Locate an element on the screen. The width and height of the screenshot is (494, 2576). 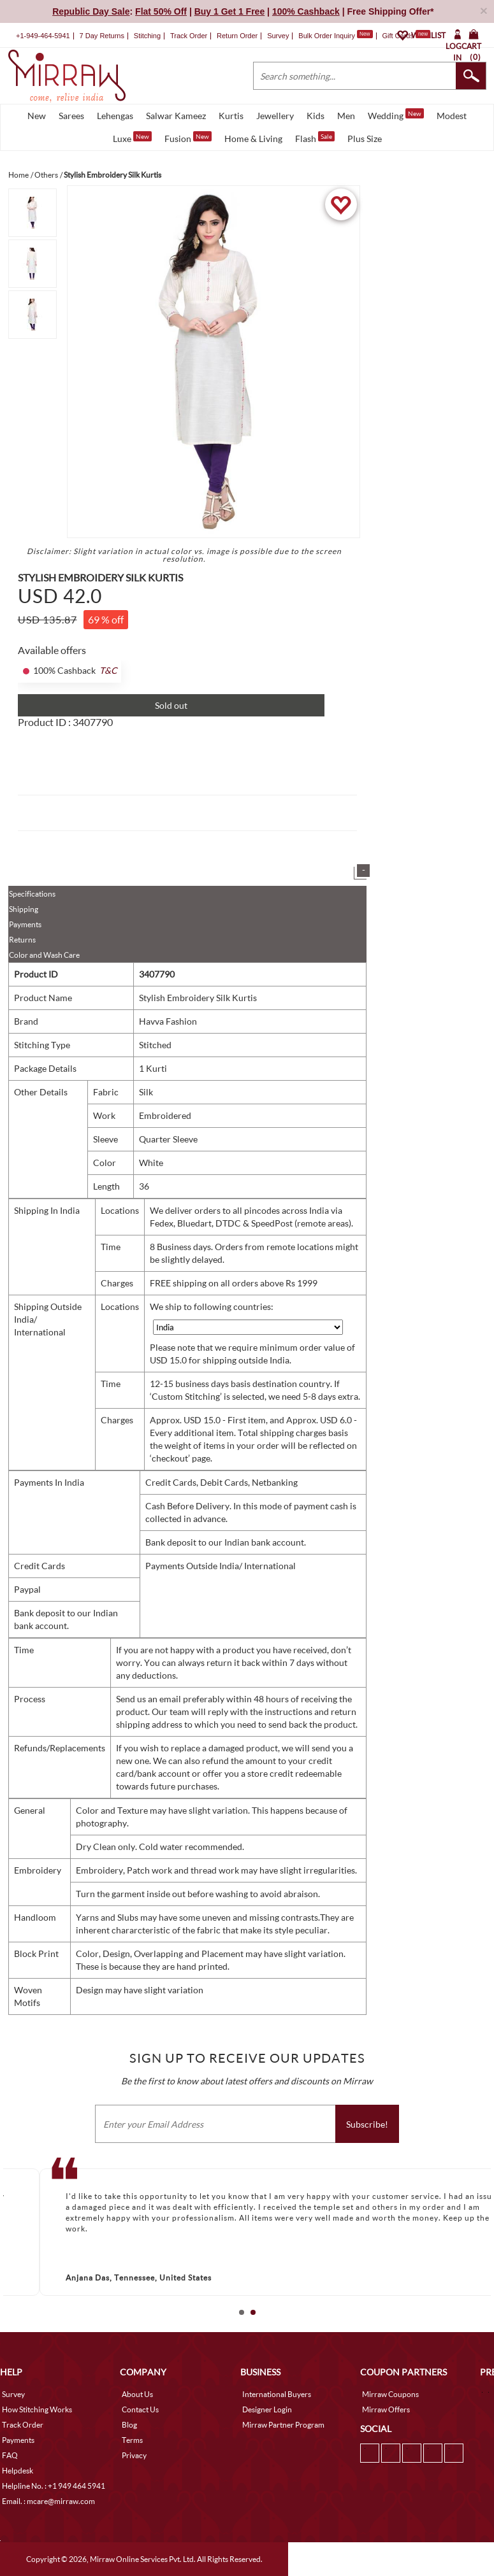
Havva Fashion is located at coordinates (168, 1021).